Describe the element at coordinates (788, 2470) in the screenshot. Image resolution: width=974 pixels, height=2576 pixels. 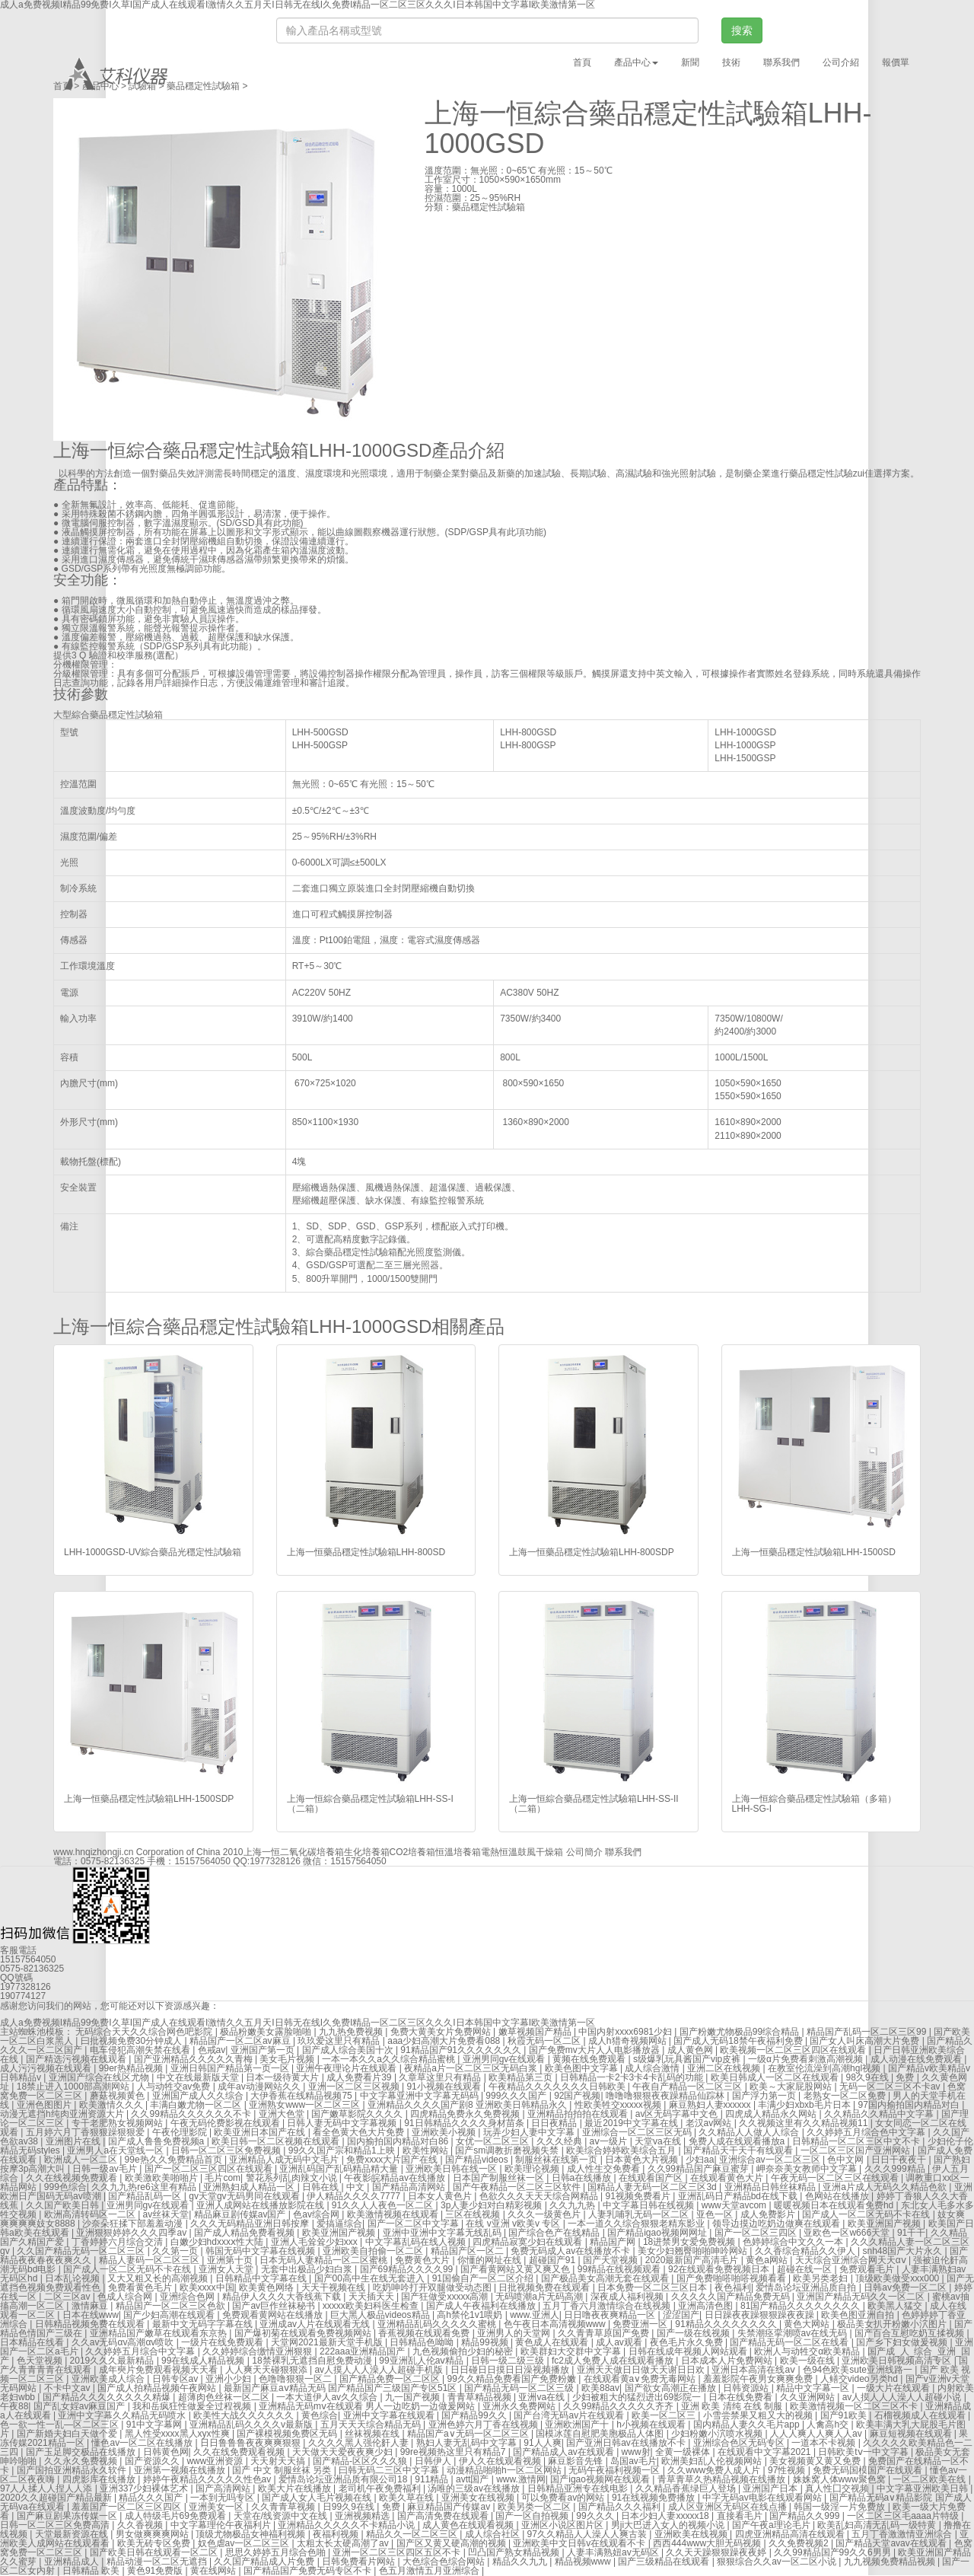
I see `97性视频` at that location.